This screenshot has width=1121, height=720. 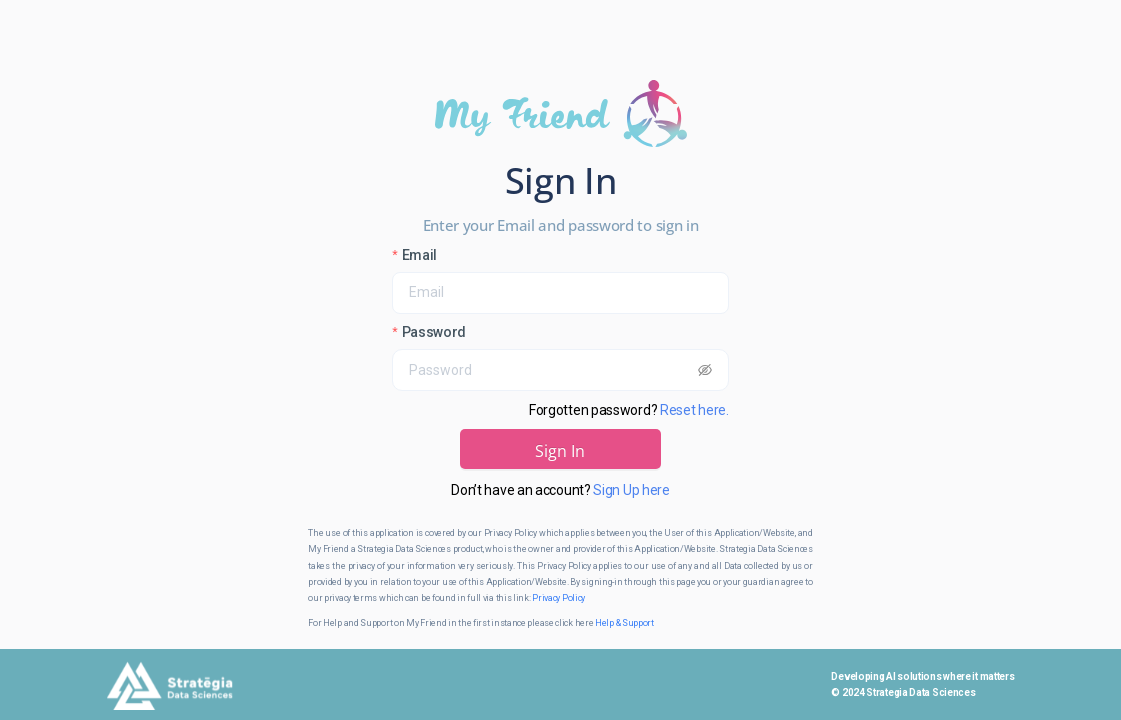 I want to click on Forgotten password?, so click(x=629, y=410).